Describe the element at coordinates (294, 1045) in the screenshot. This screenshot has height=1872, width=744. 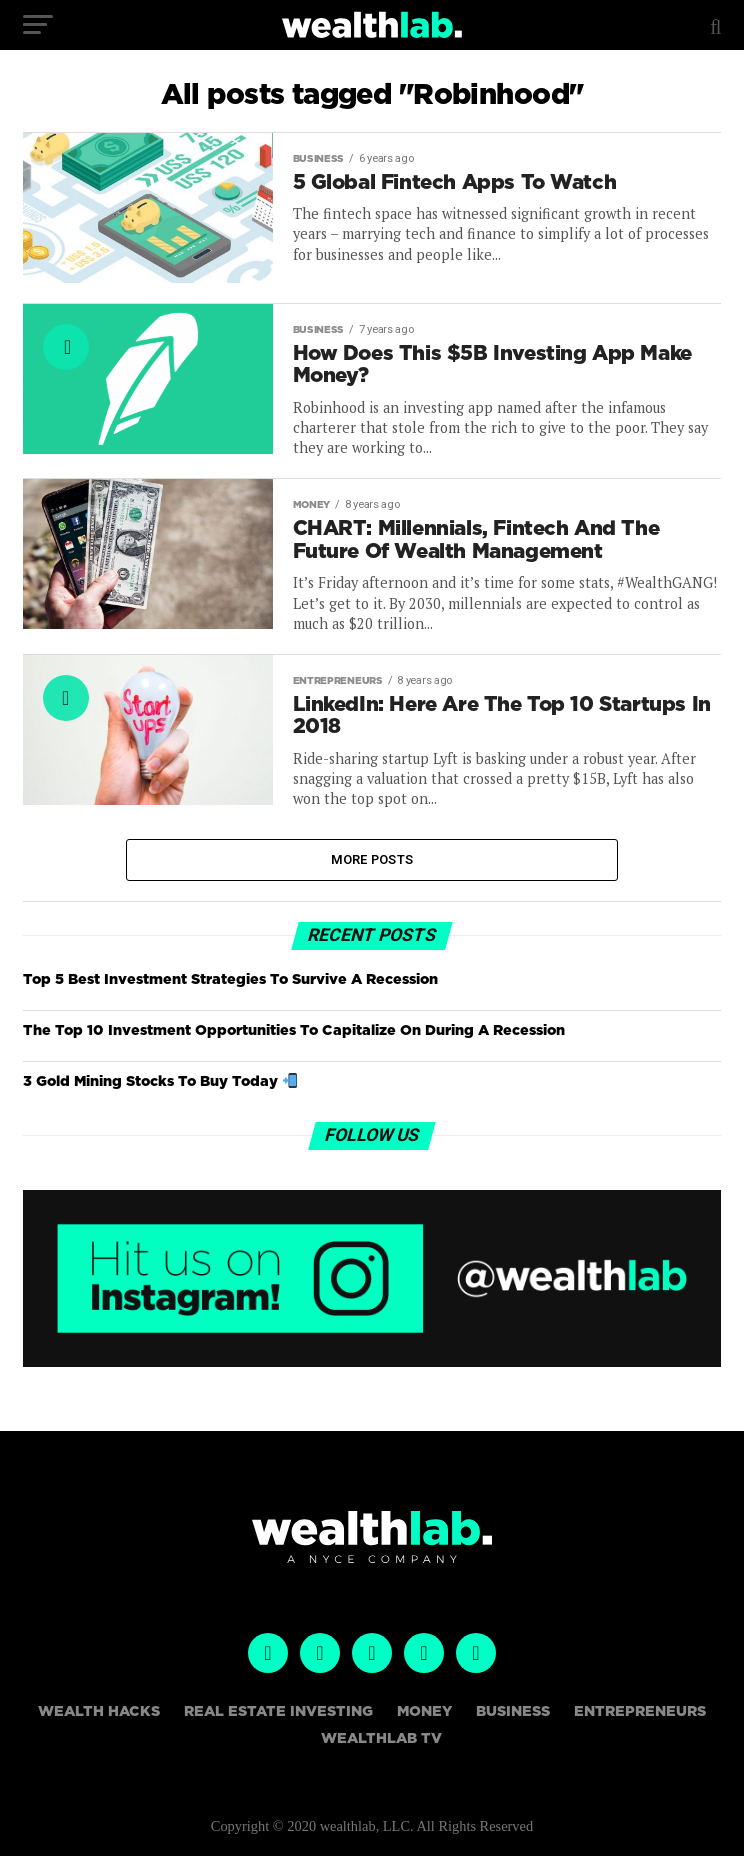
I see `The Top 10 Investment Opportunities To Capitalize On During A Recession` at that location.